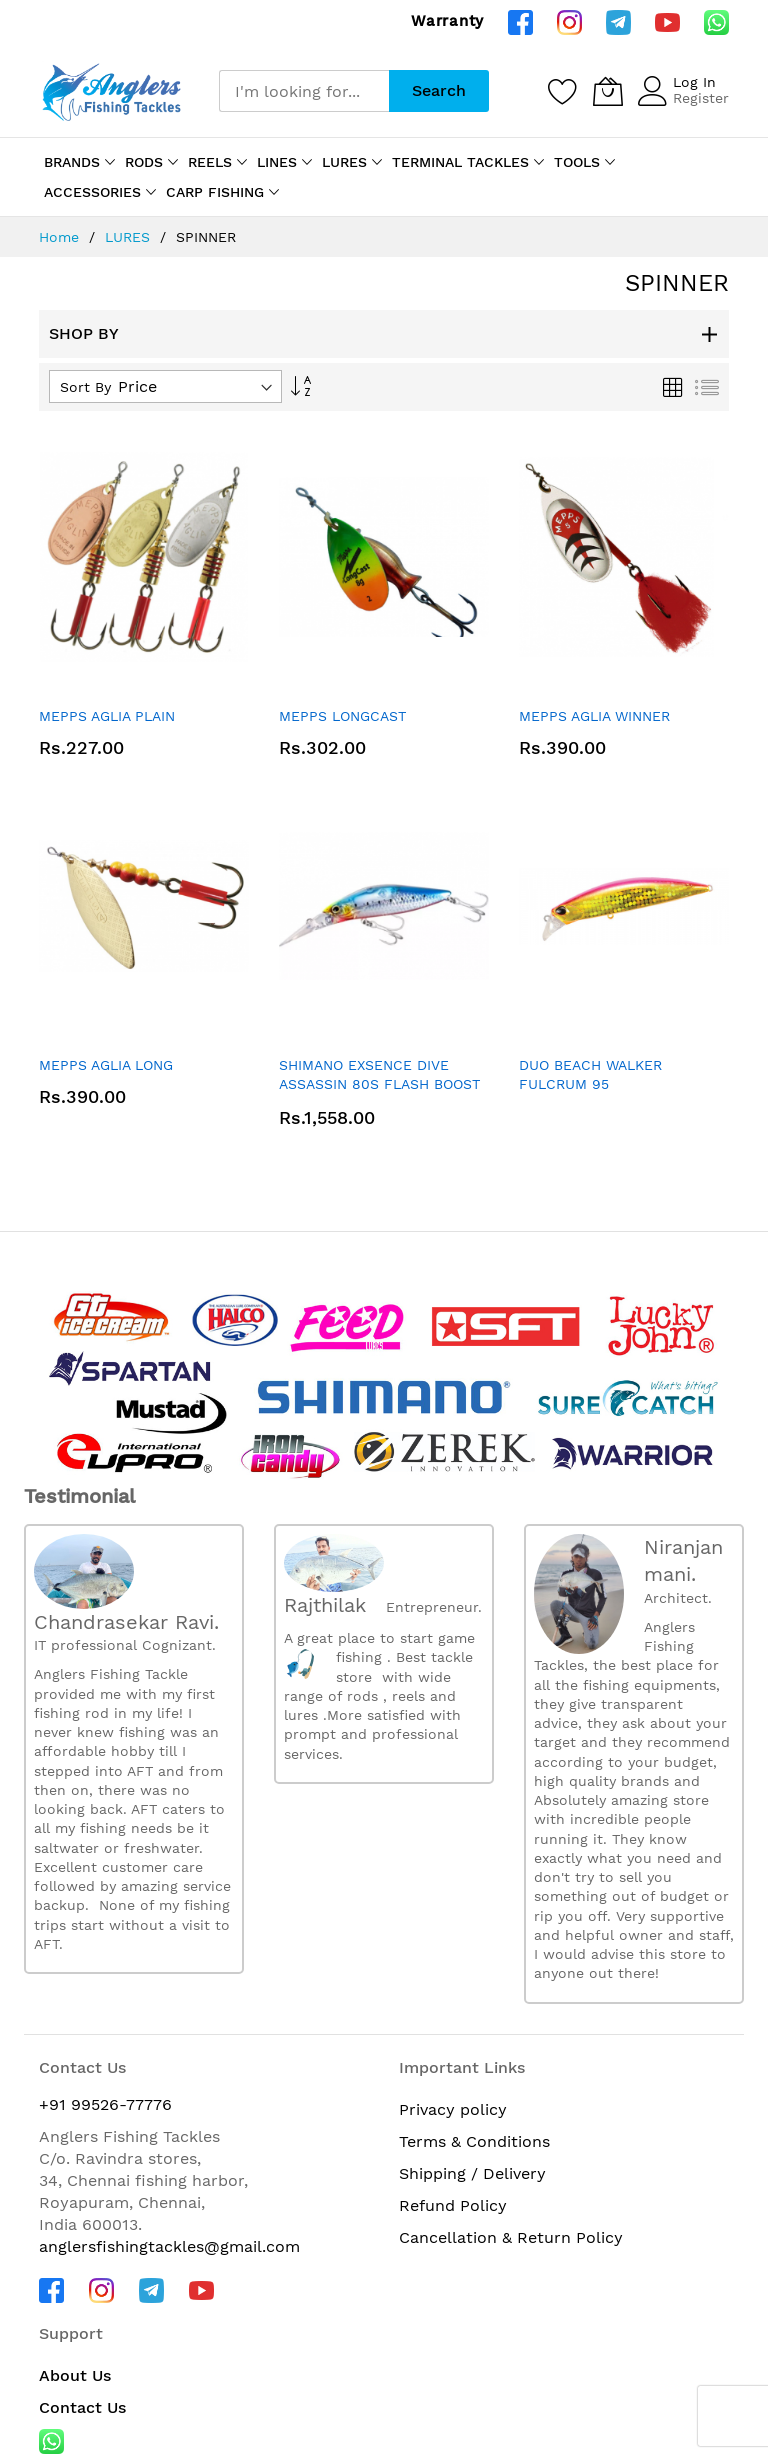 This screenshot has height=2460, width=768. I want to click on Terms & Conditions, so click(474, 2141).